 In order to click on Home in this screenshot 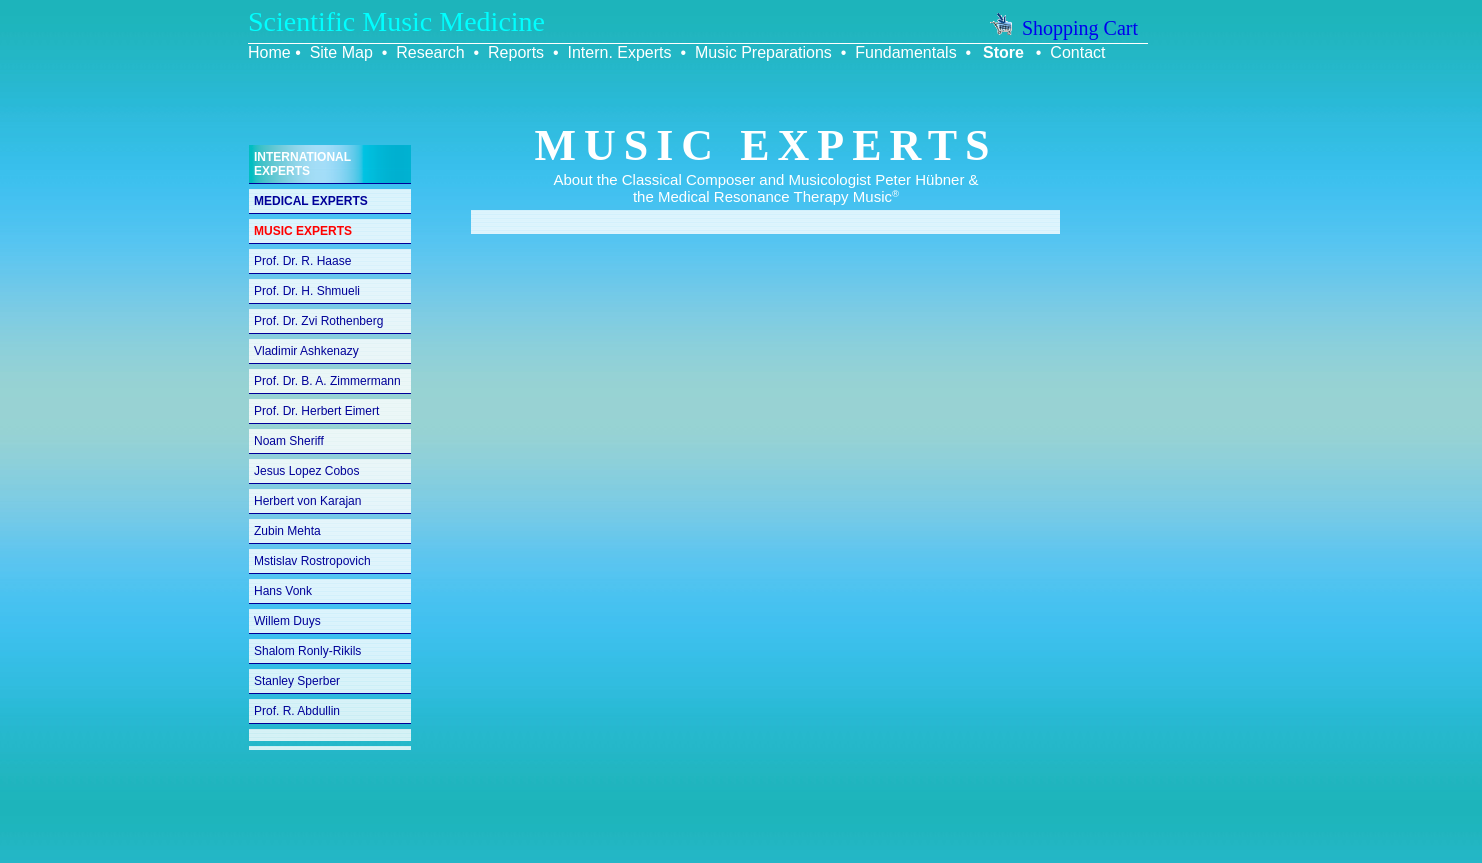, I will do `click(269, 52)`.